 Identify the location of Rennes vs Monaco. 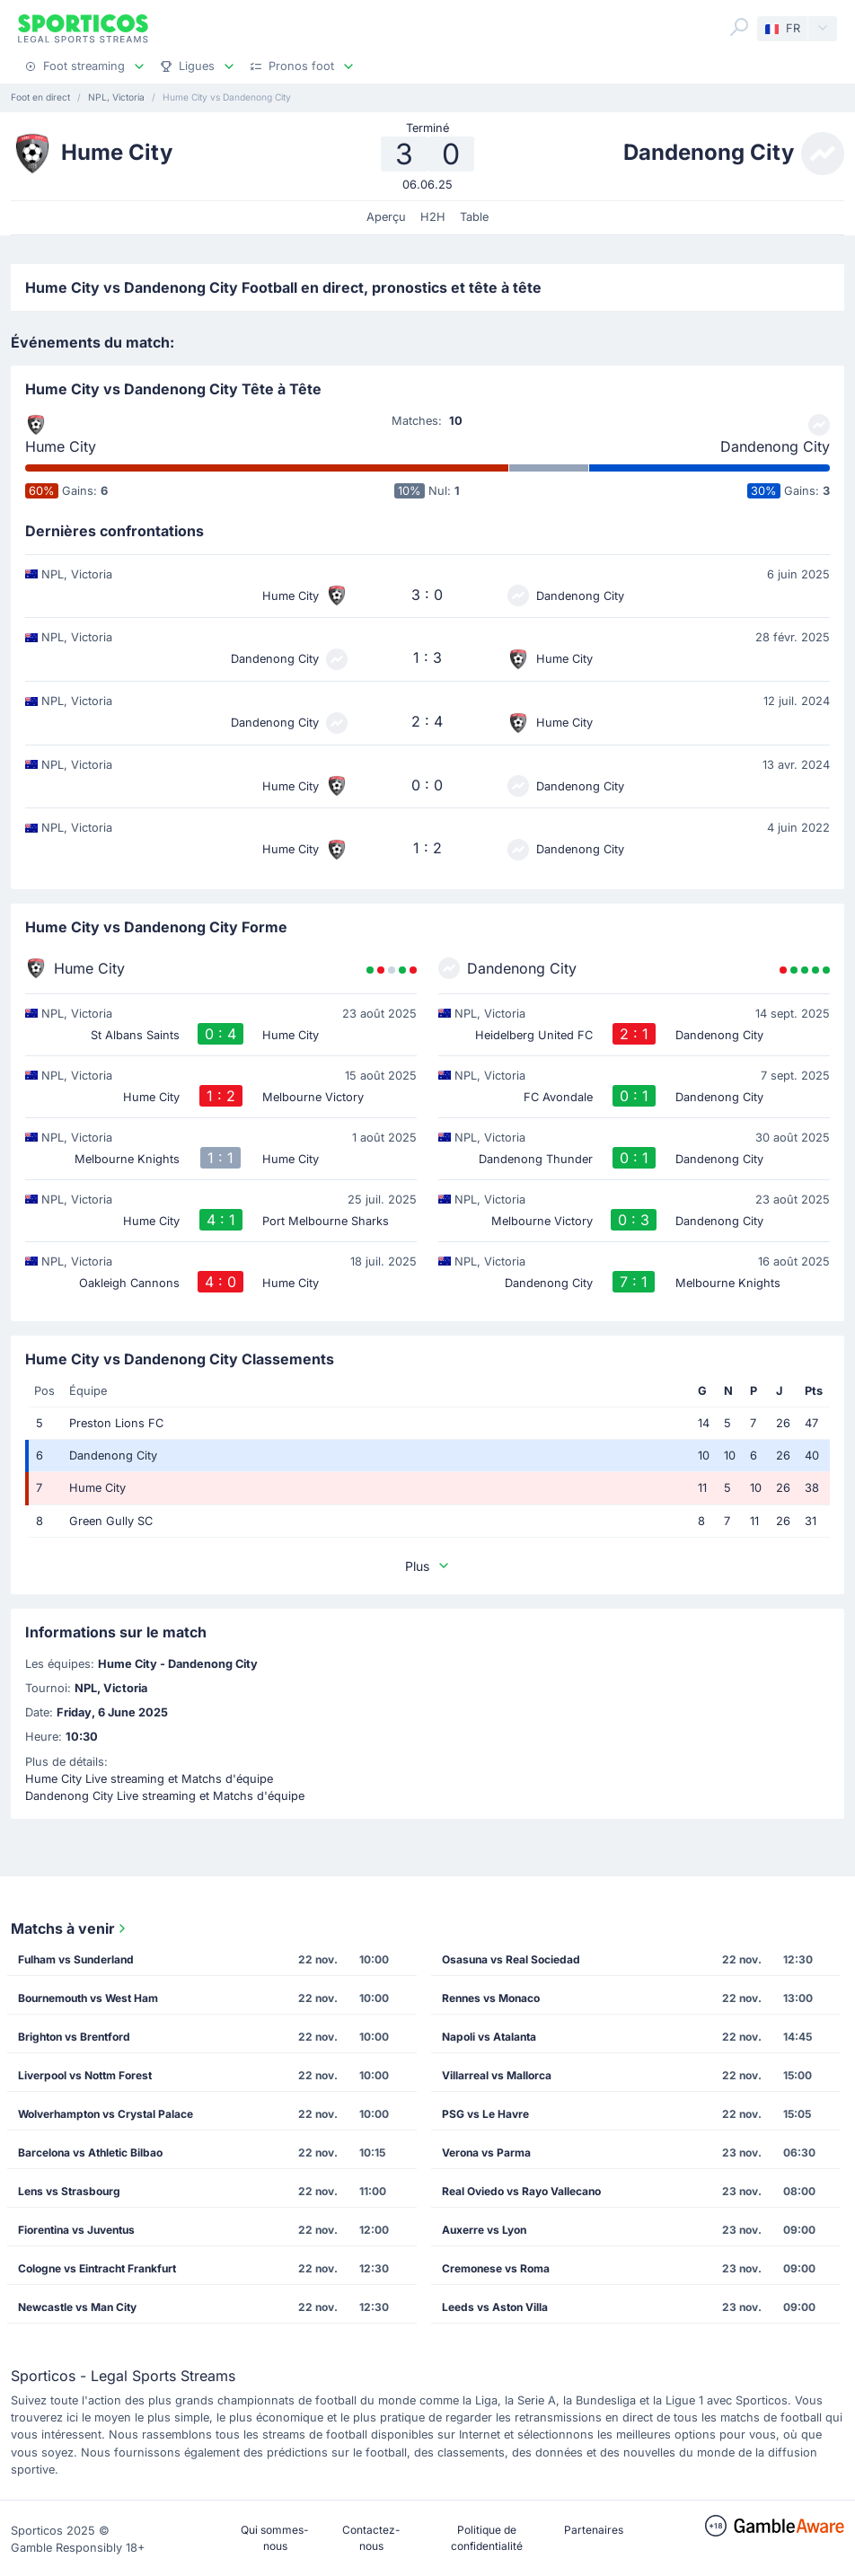
(491, 1998).